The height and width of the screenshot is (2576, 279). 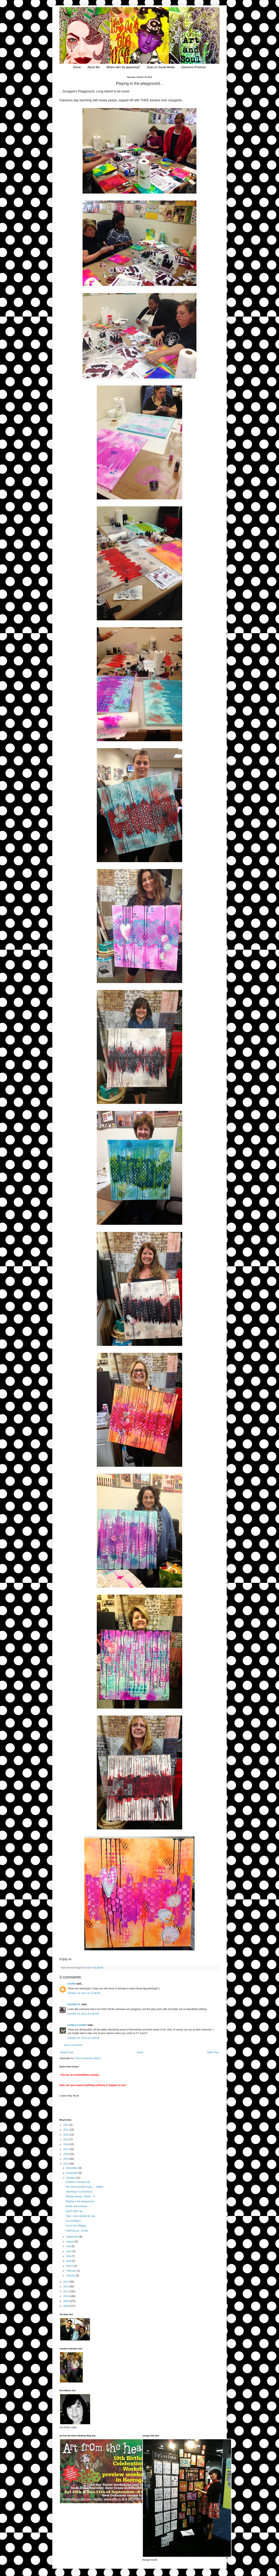 I want to click on October 19, 2014 at 6:09 AM, so click(x=83, y=2013).